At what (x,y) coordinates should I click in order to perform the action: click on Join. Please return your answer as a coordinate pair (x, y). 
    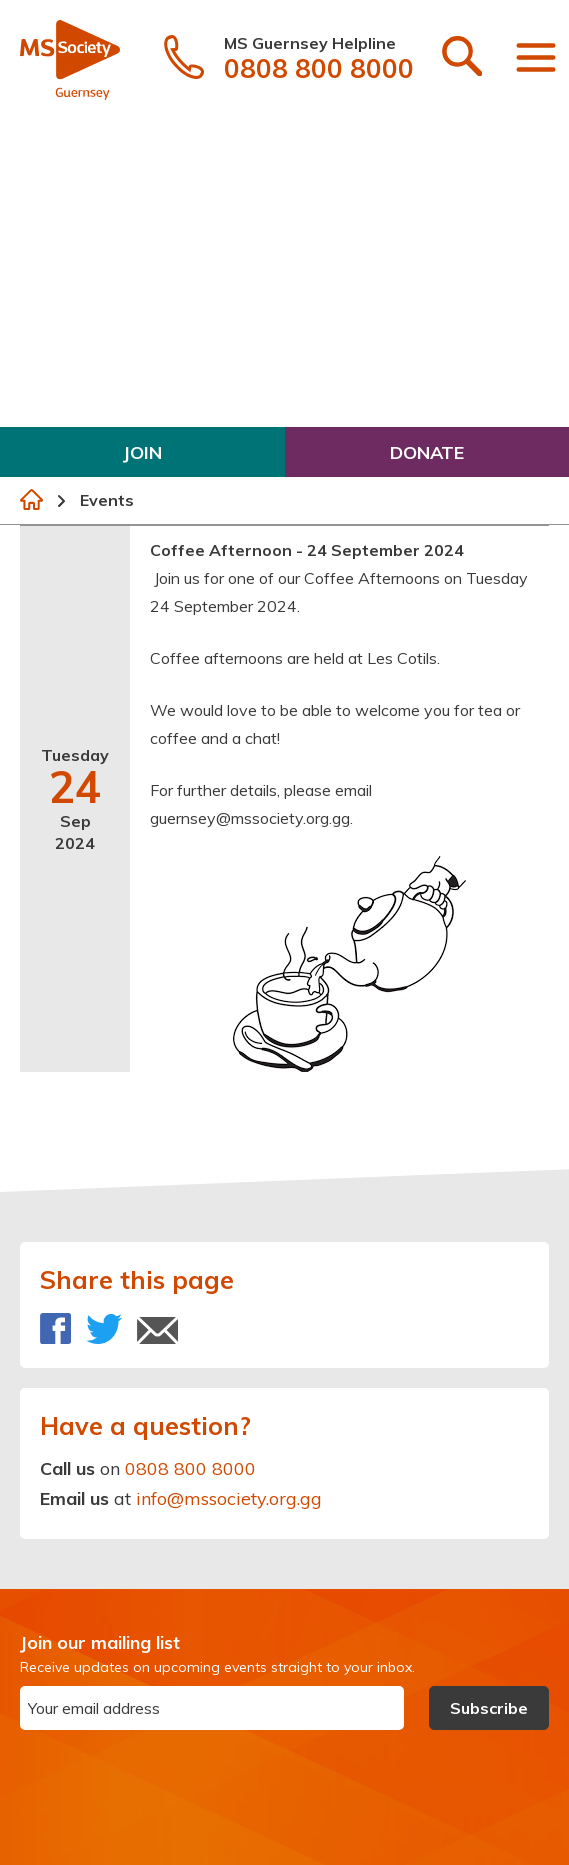
    Looking at the image, I should click on (142, 452).